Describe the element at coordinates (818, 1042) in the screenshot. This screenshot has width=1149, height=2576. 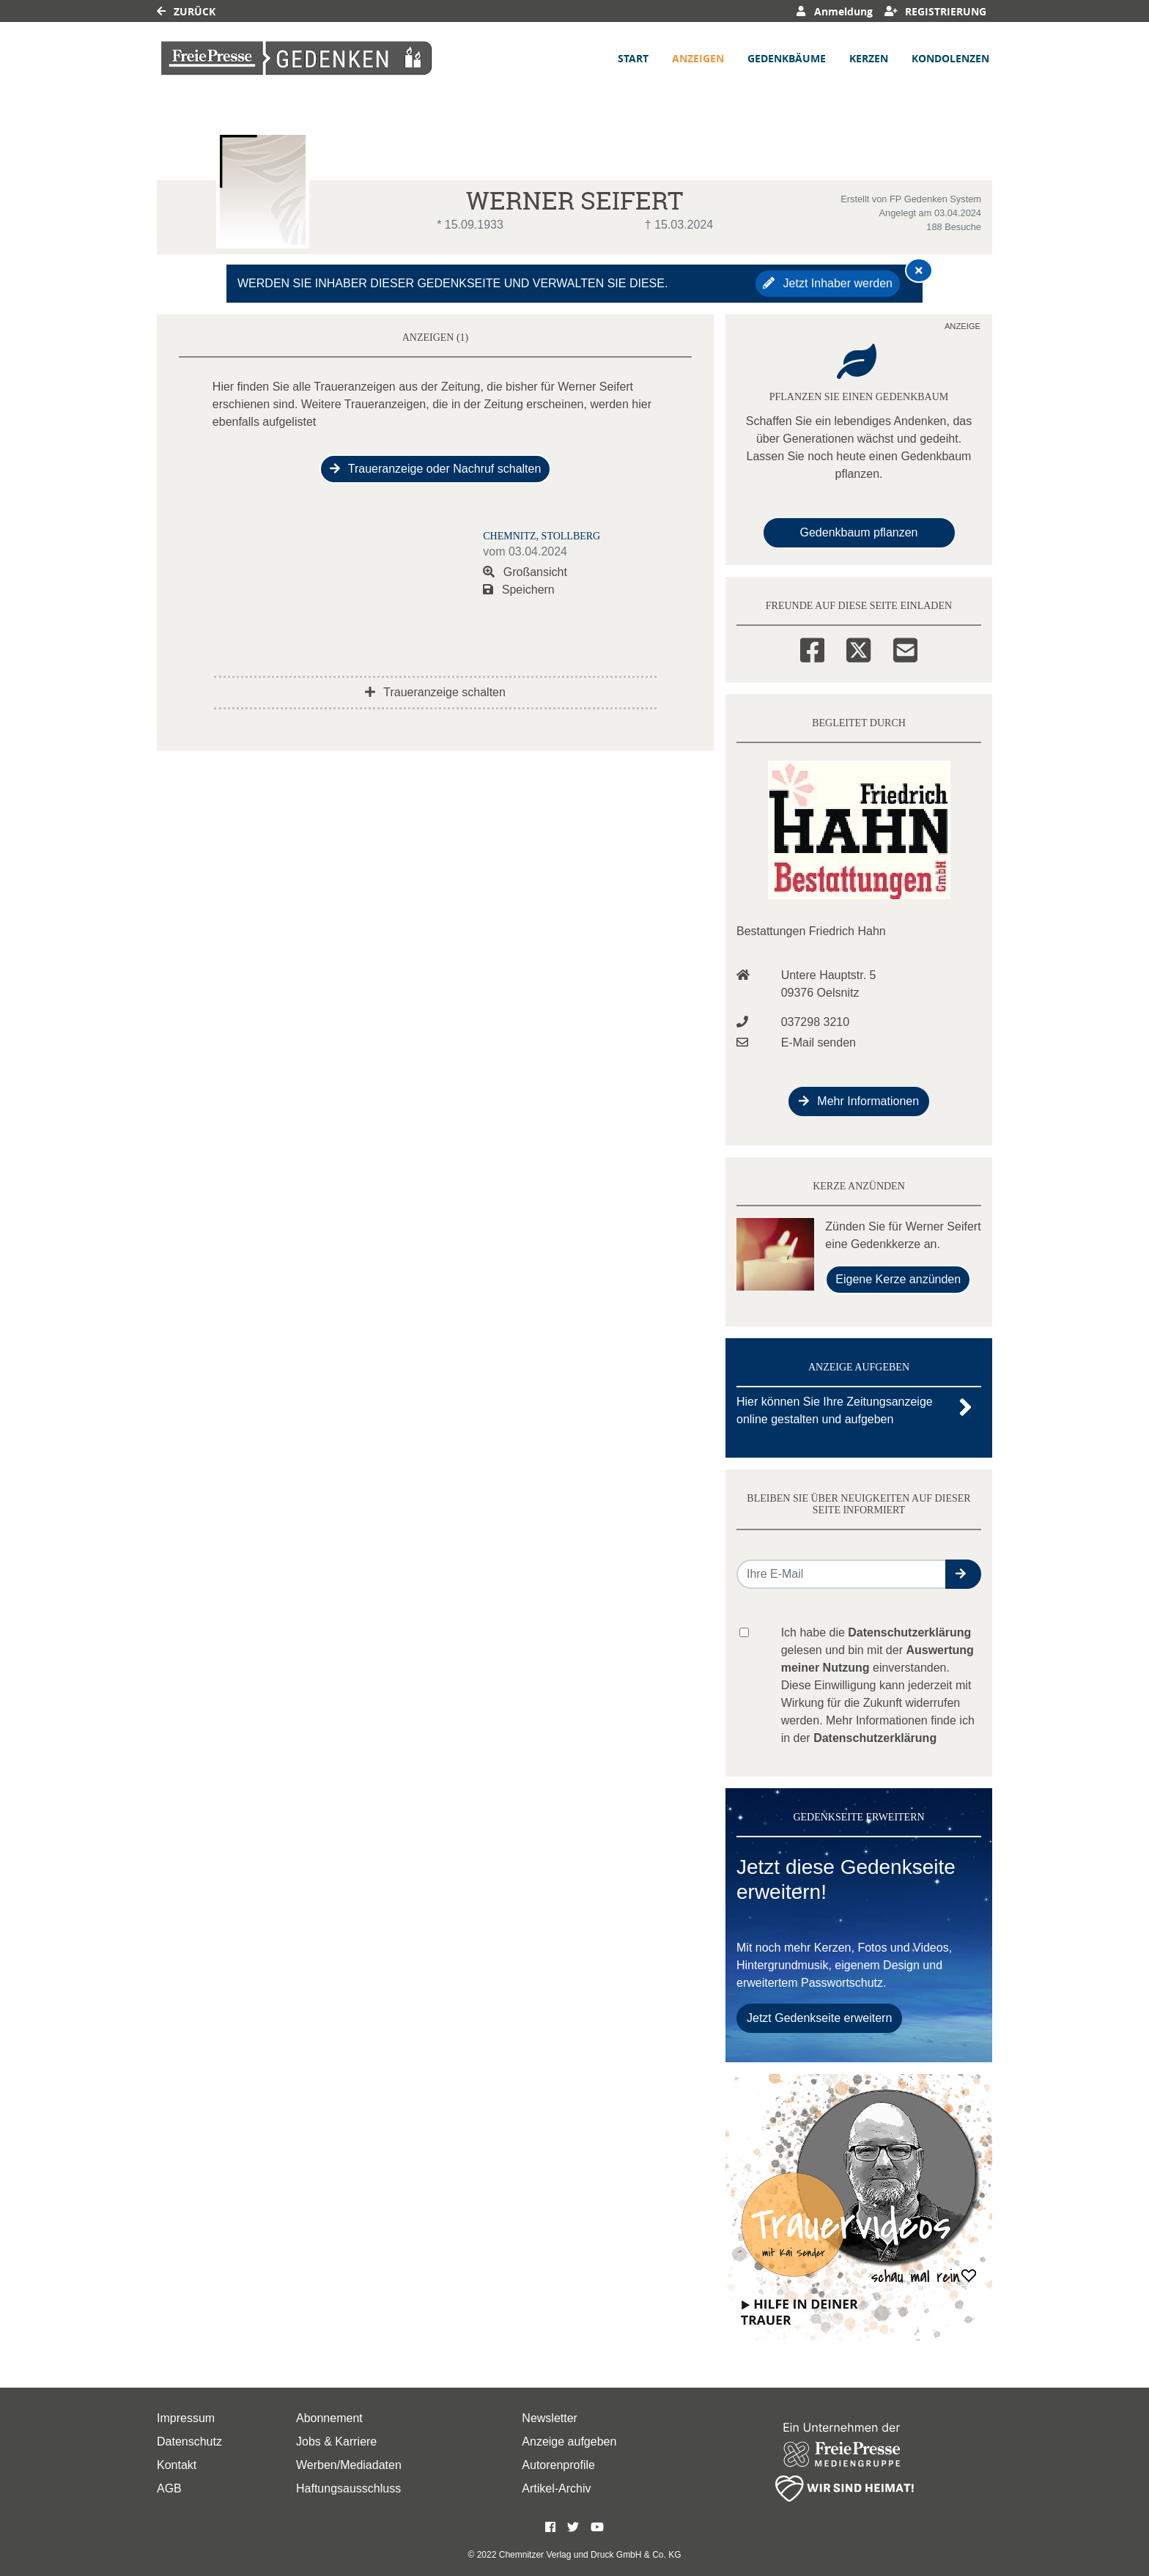
I see `E-Mail senden [Email an info@bestattungen-friedrich-hahn.de senden]` at that location.